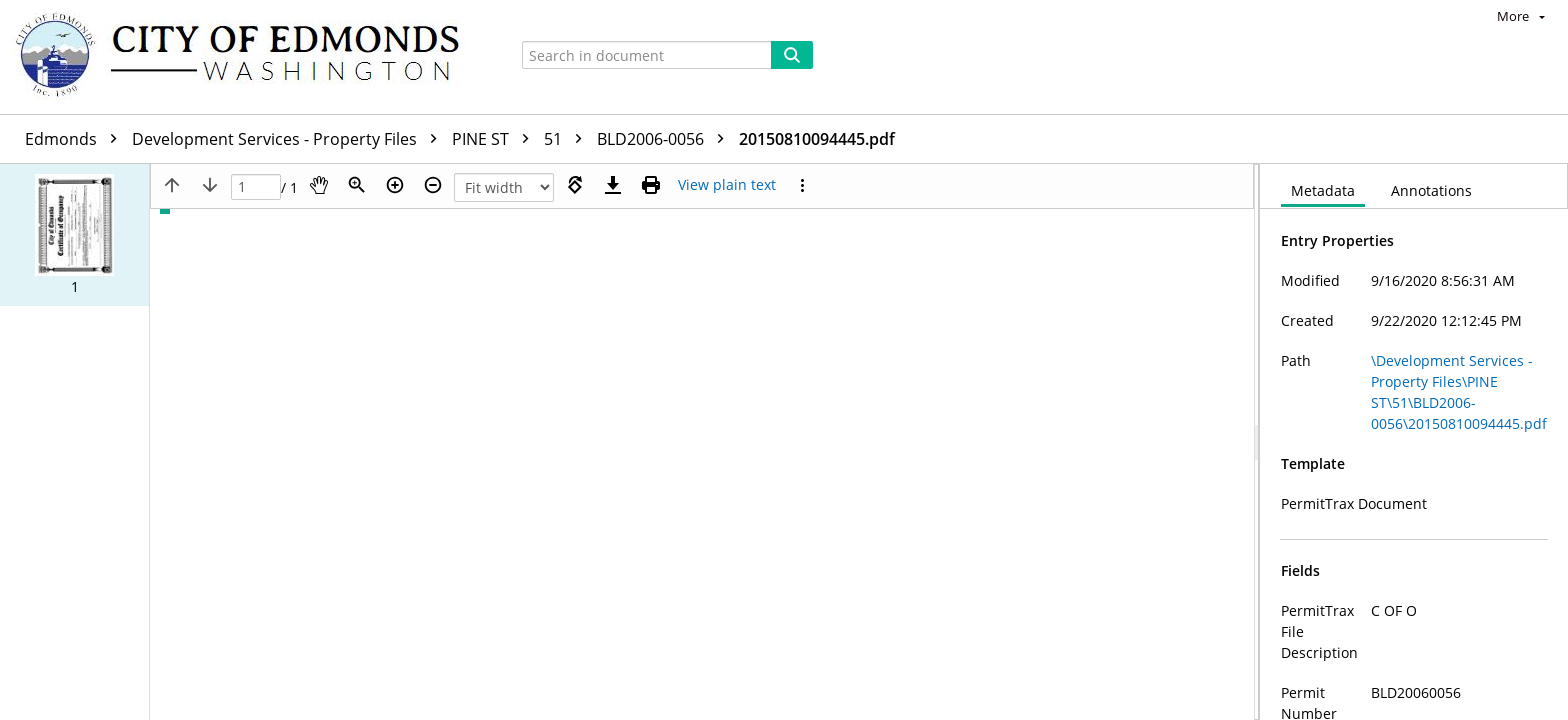  Describe the element at coordinates (568, 139) in the screenshot. I see `51` at that location.